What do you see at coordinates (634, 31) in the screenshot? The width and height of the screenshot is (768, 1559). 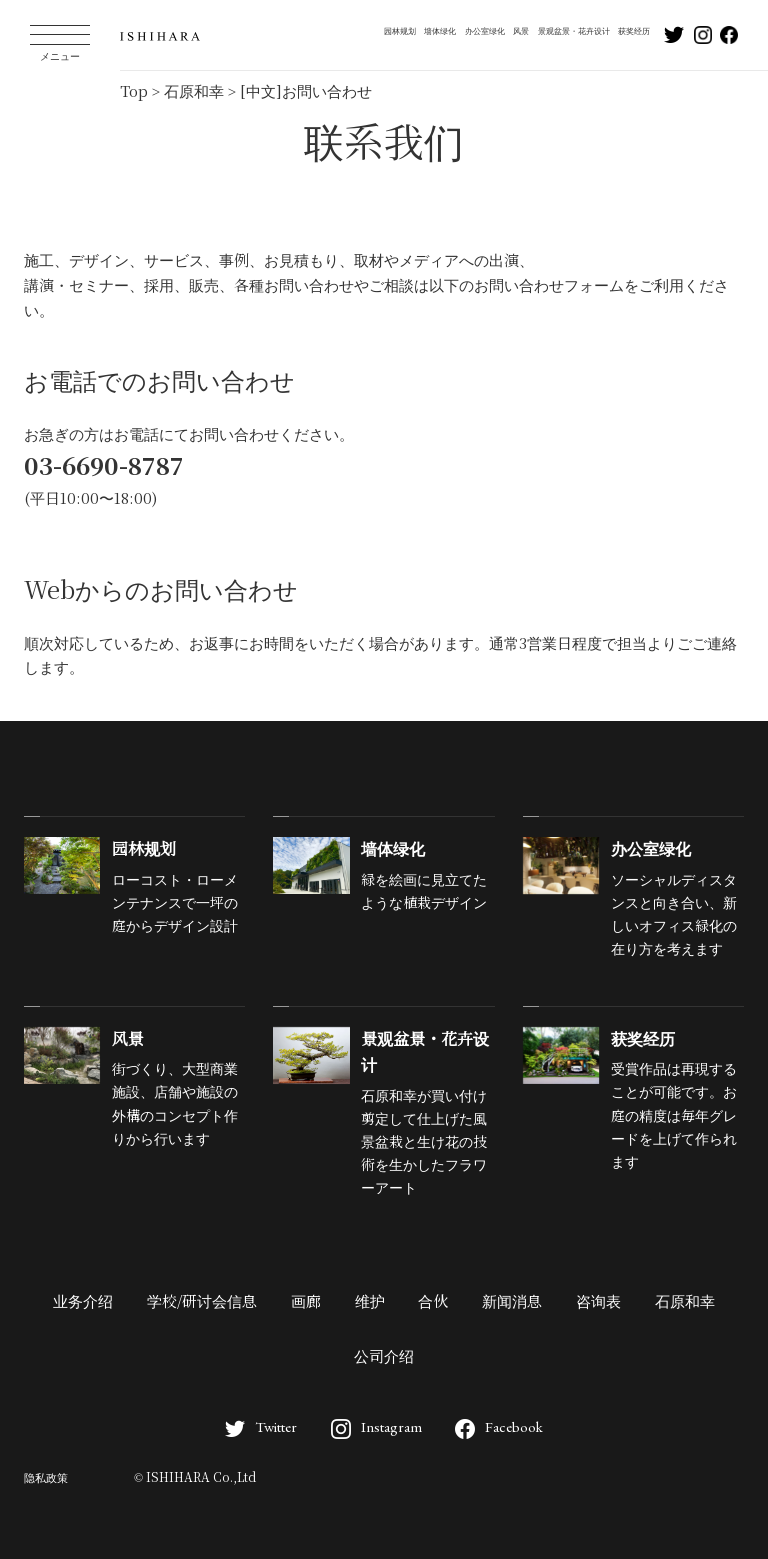 I see `获奖经历` at bounding box center [634, 31].